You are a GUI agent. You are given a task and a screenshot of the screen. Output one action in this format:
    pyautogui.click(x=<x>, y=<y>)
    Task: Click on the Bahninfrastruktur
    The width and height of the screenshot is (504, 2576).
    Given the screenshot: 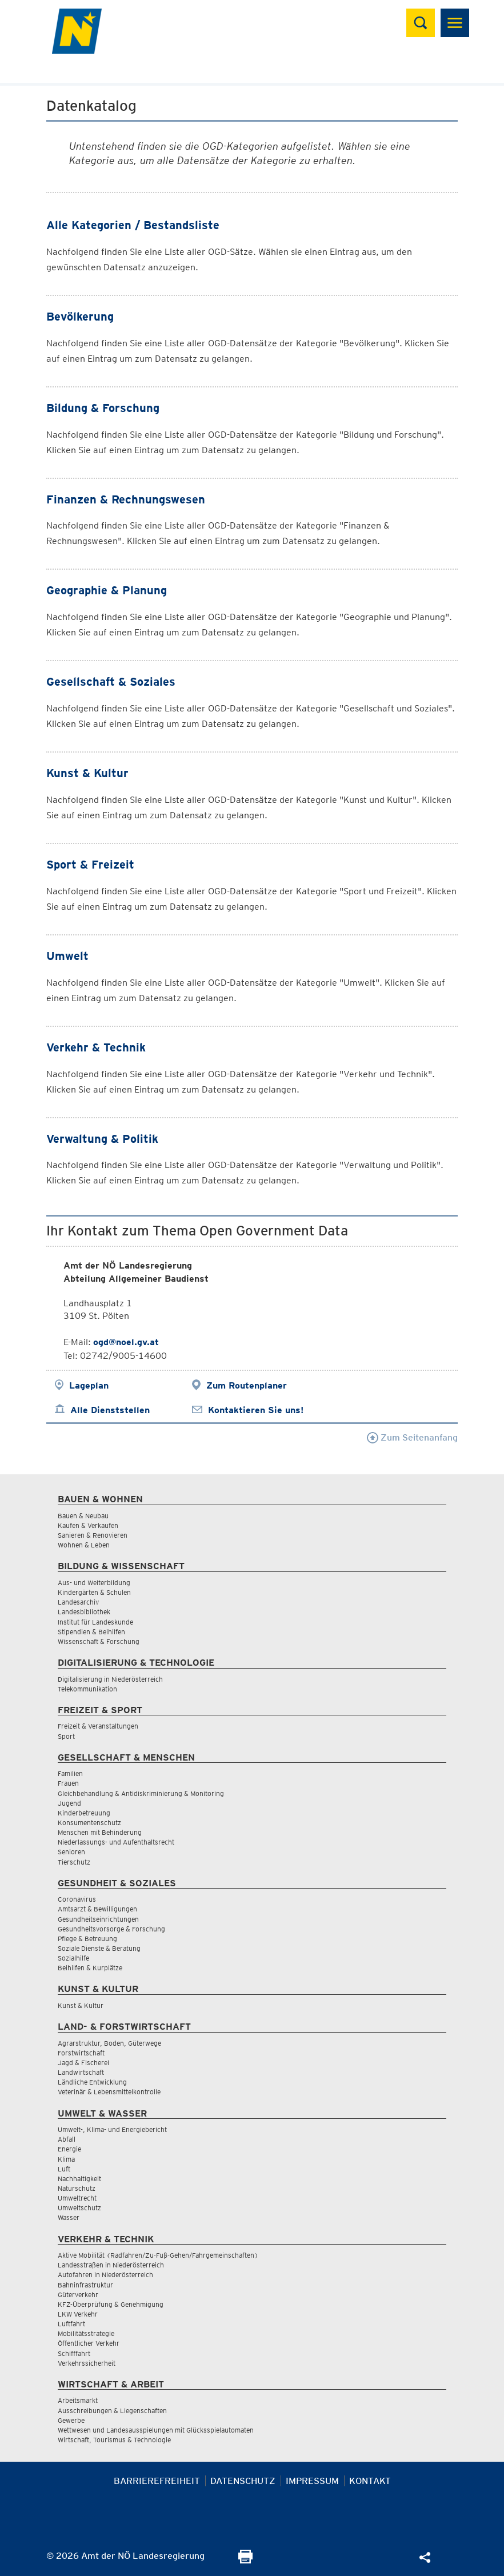 What is the action you would take?
    pyautogui.click(x=85, y=2285)
    